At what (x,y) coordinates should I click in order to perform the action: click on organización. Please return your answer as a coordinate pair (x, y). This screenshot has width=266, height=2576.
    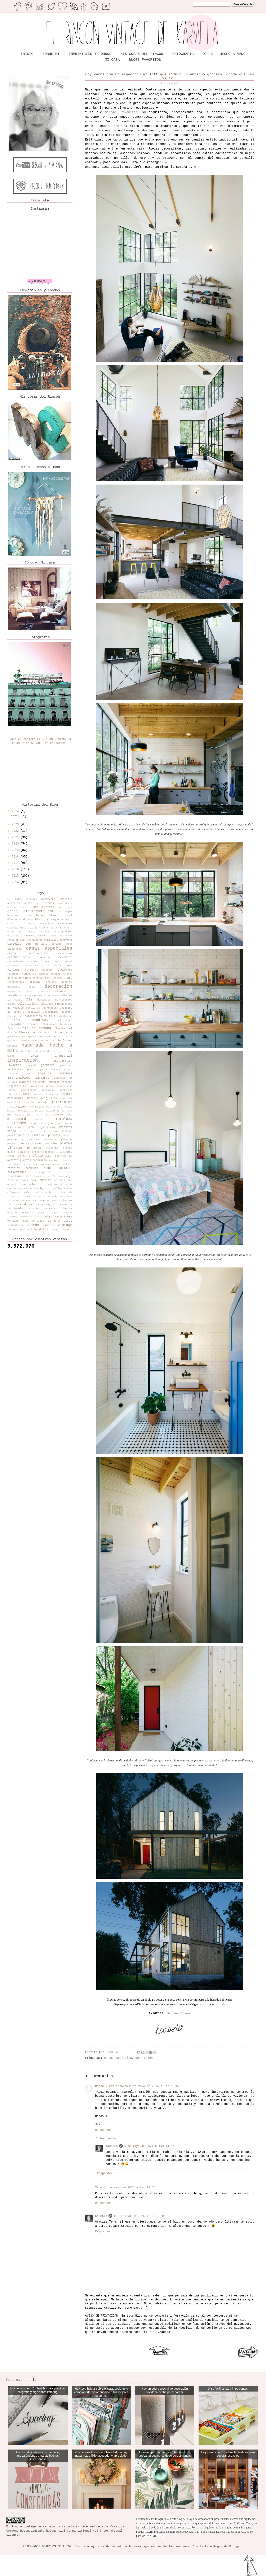
    Looking at the image, I should click on (47, 1127).